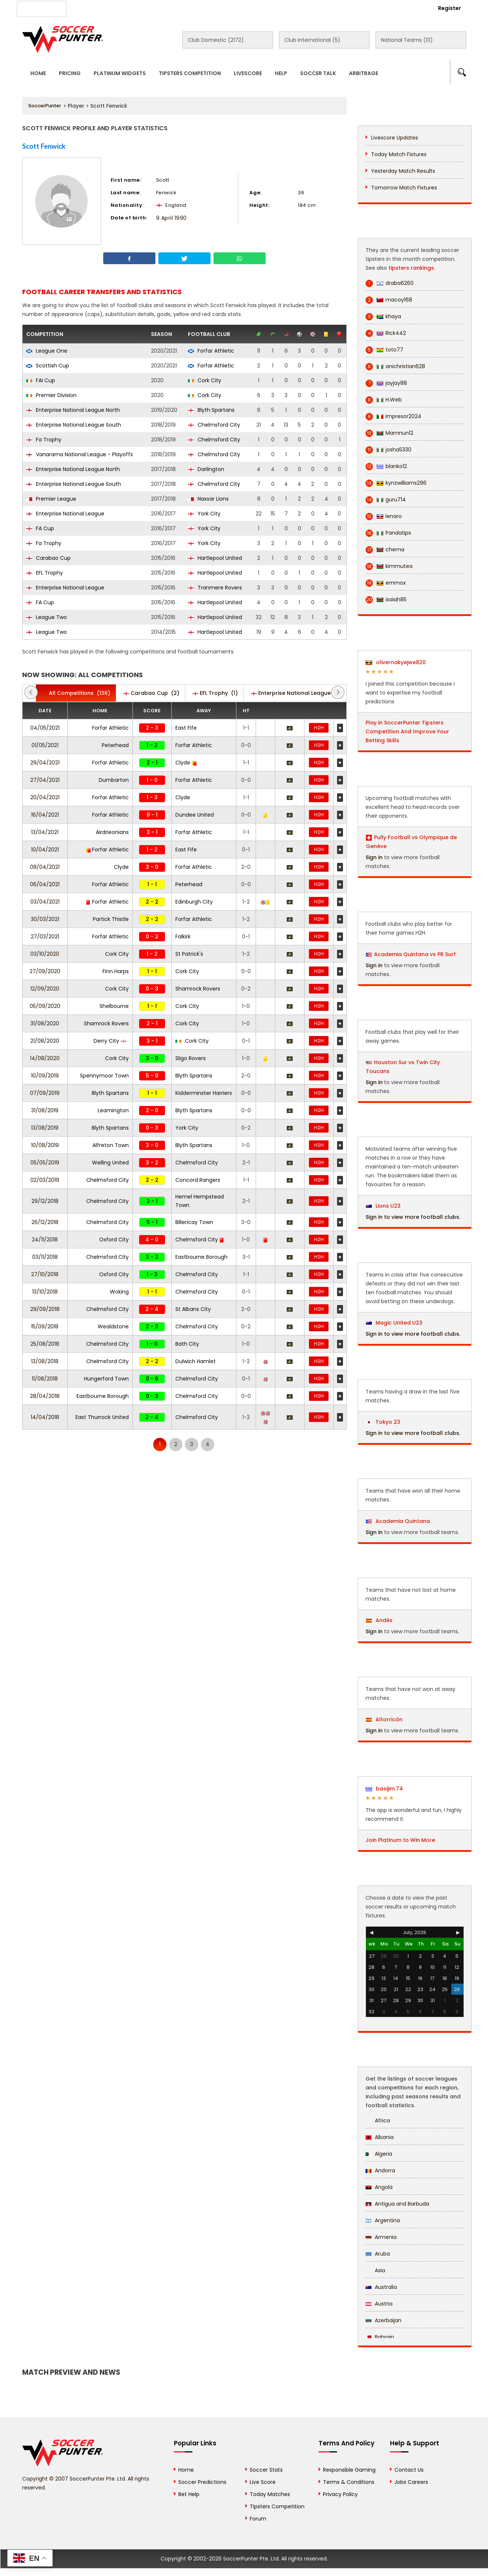  What do you see at coordinates (111, 919) in the screenshot?
I see `Partick Thistle` at bounding box center [111, 919].